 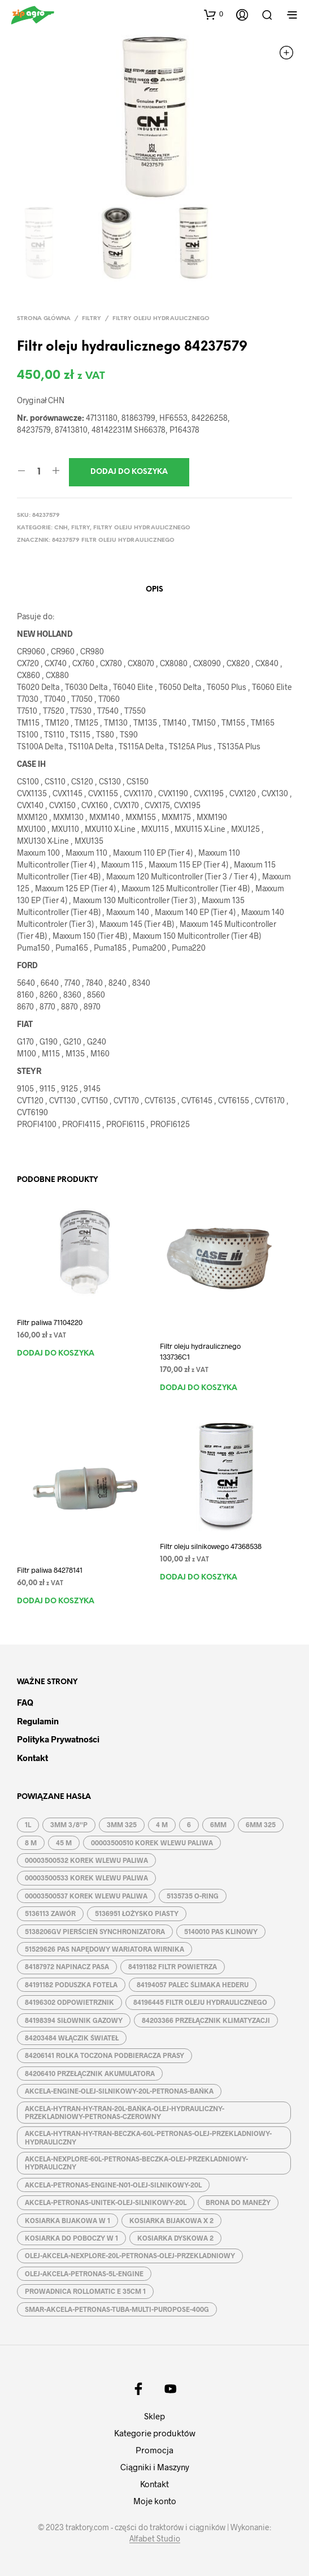 I want to click on 5136113 ZAWÓR [5136113 ZAWÓR (1 produkt)], so click(x=50, y=1913).